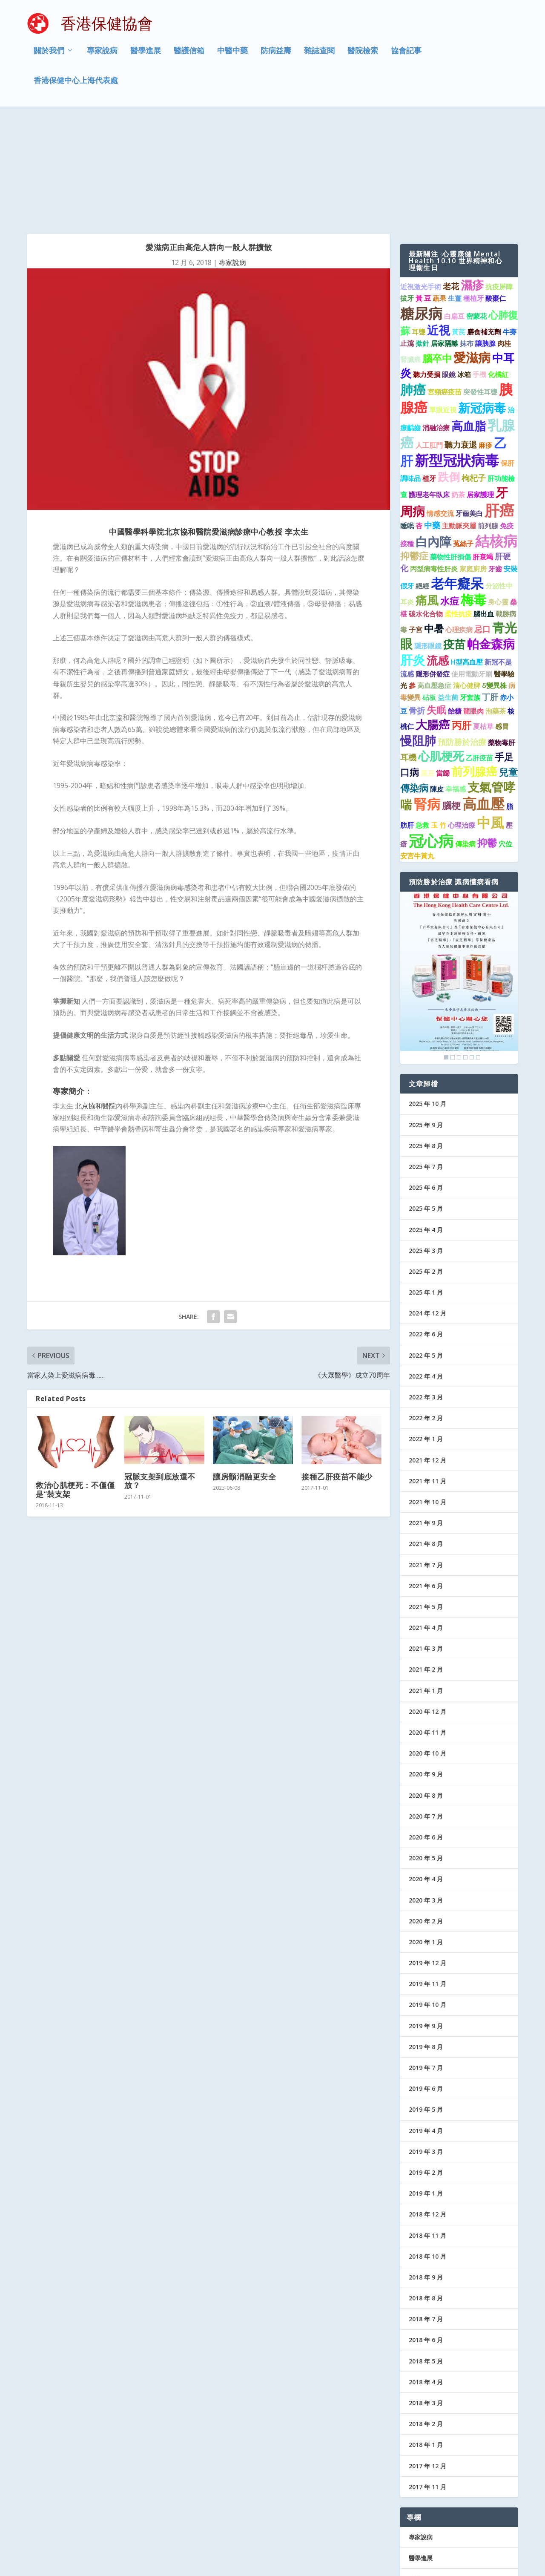  What do you see at coordinates (427, 1607) in the screenshot?
I see `2020 年 12 月` at bounding box center [427, 1607].